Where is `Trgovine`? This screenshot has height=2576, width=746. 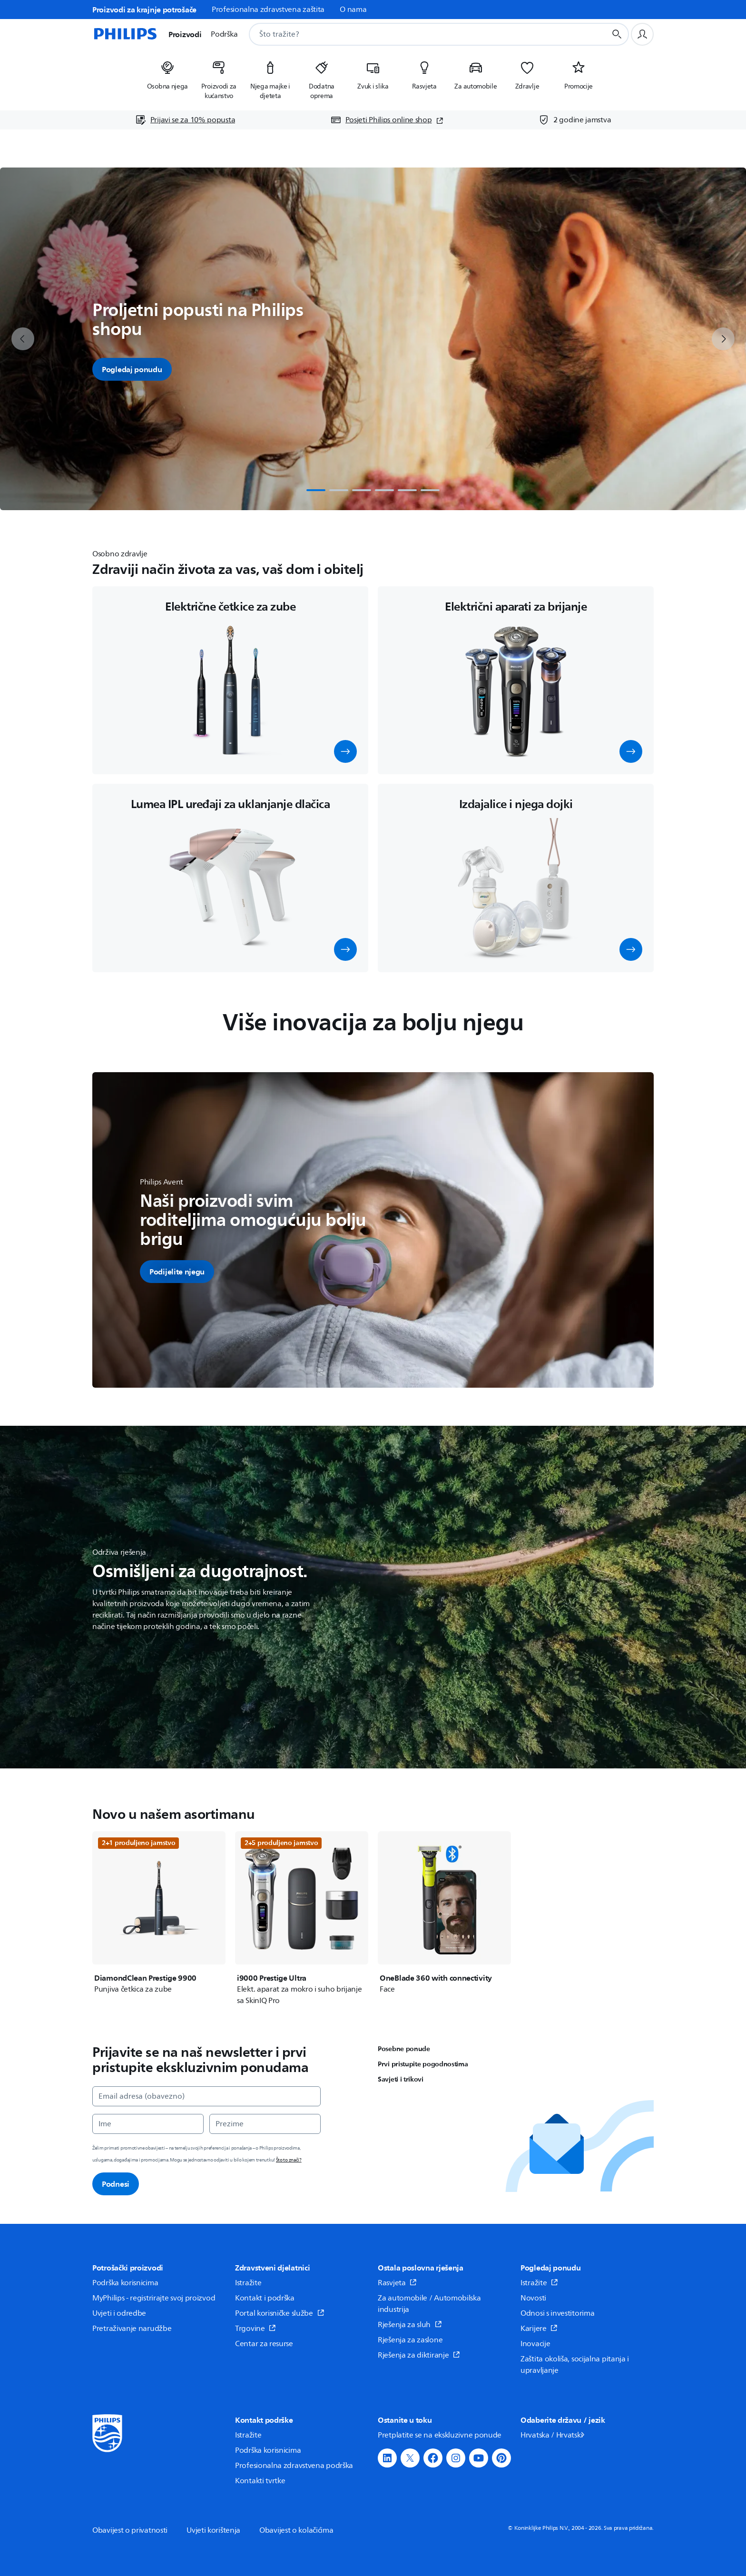 Trgovine is located at coordinates (255, 2328).